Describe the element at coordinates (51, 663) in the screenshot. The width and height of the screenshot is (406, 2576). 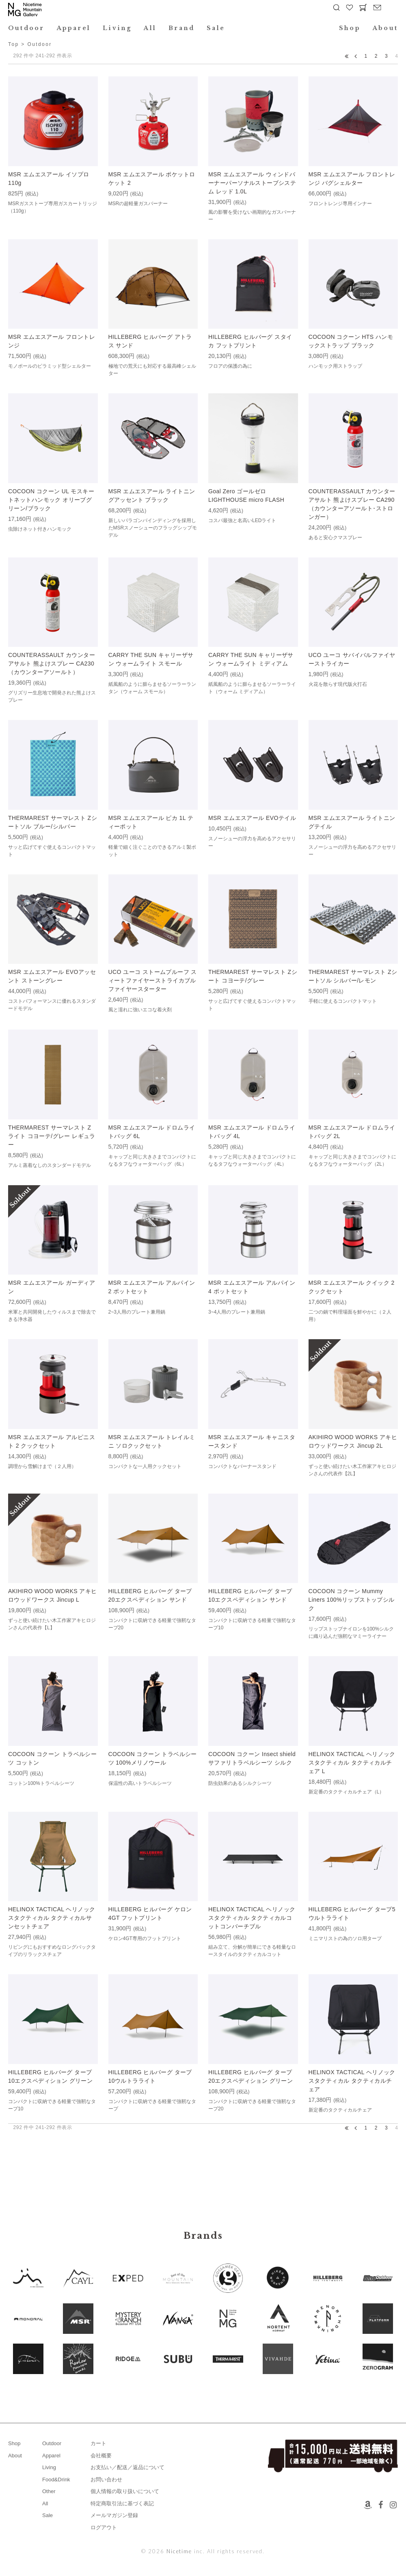
I see `COUNTERASSAULT カウンターアサルト 熊よけスプレー CA230（カウンターアソールト）` at that location.